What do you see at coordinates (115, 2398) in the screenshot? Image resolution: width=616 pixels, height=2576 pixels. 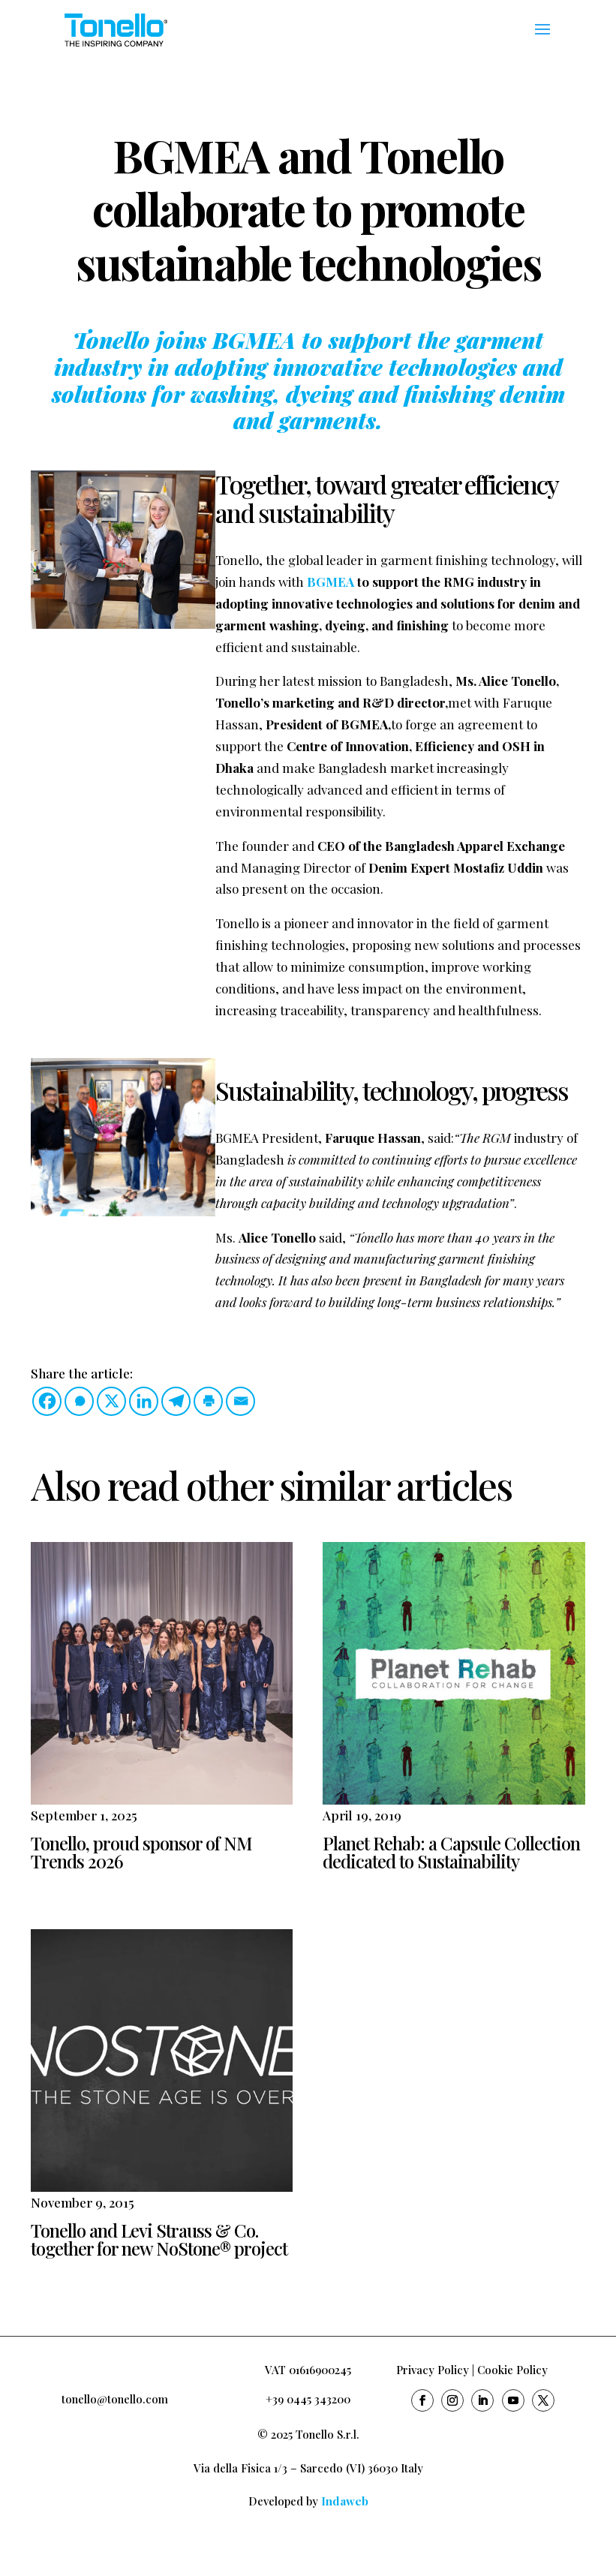 I see `tonello@tonello.com` at bounding box center [115, 2398].